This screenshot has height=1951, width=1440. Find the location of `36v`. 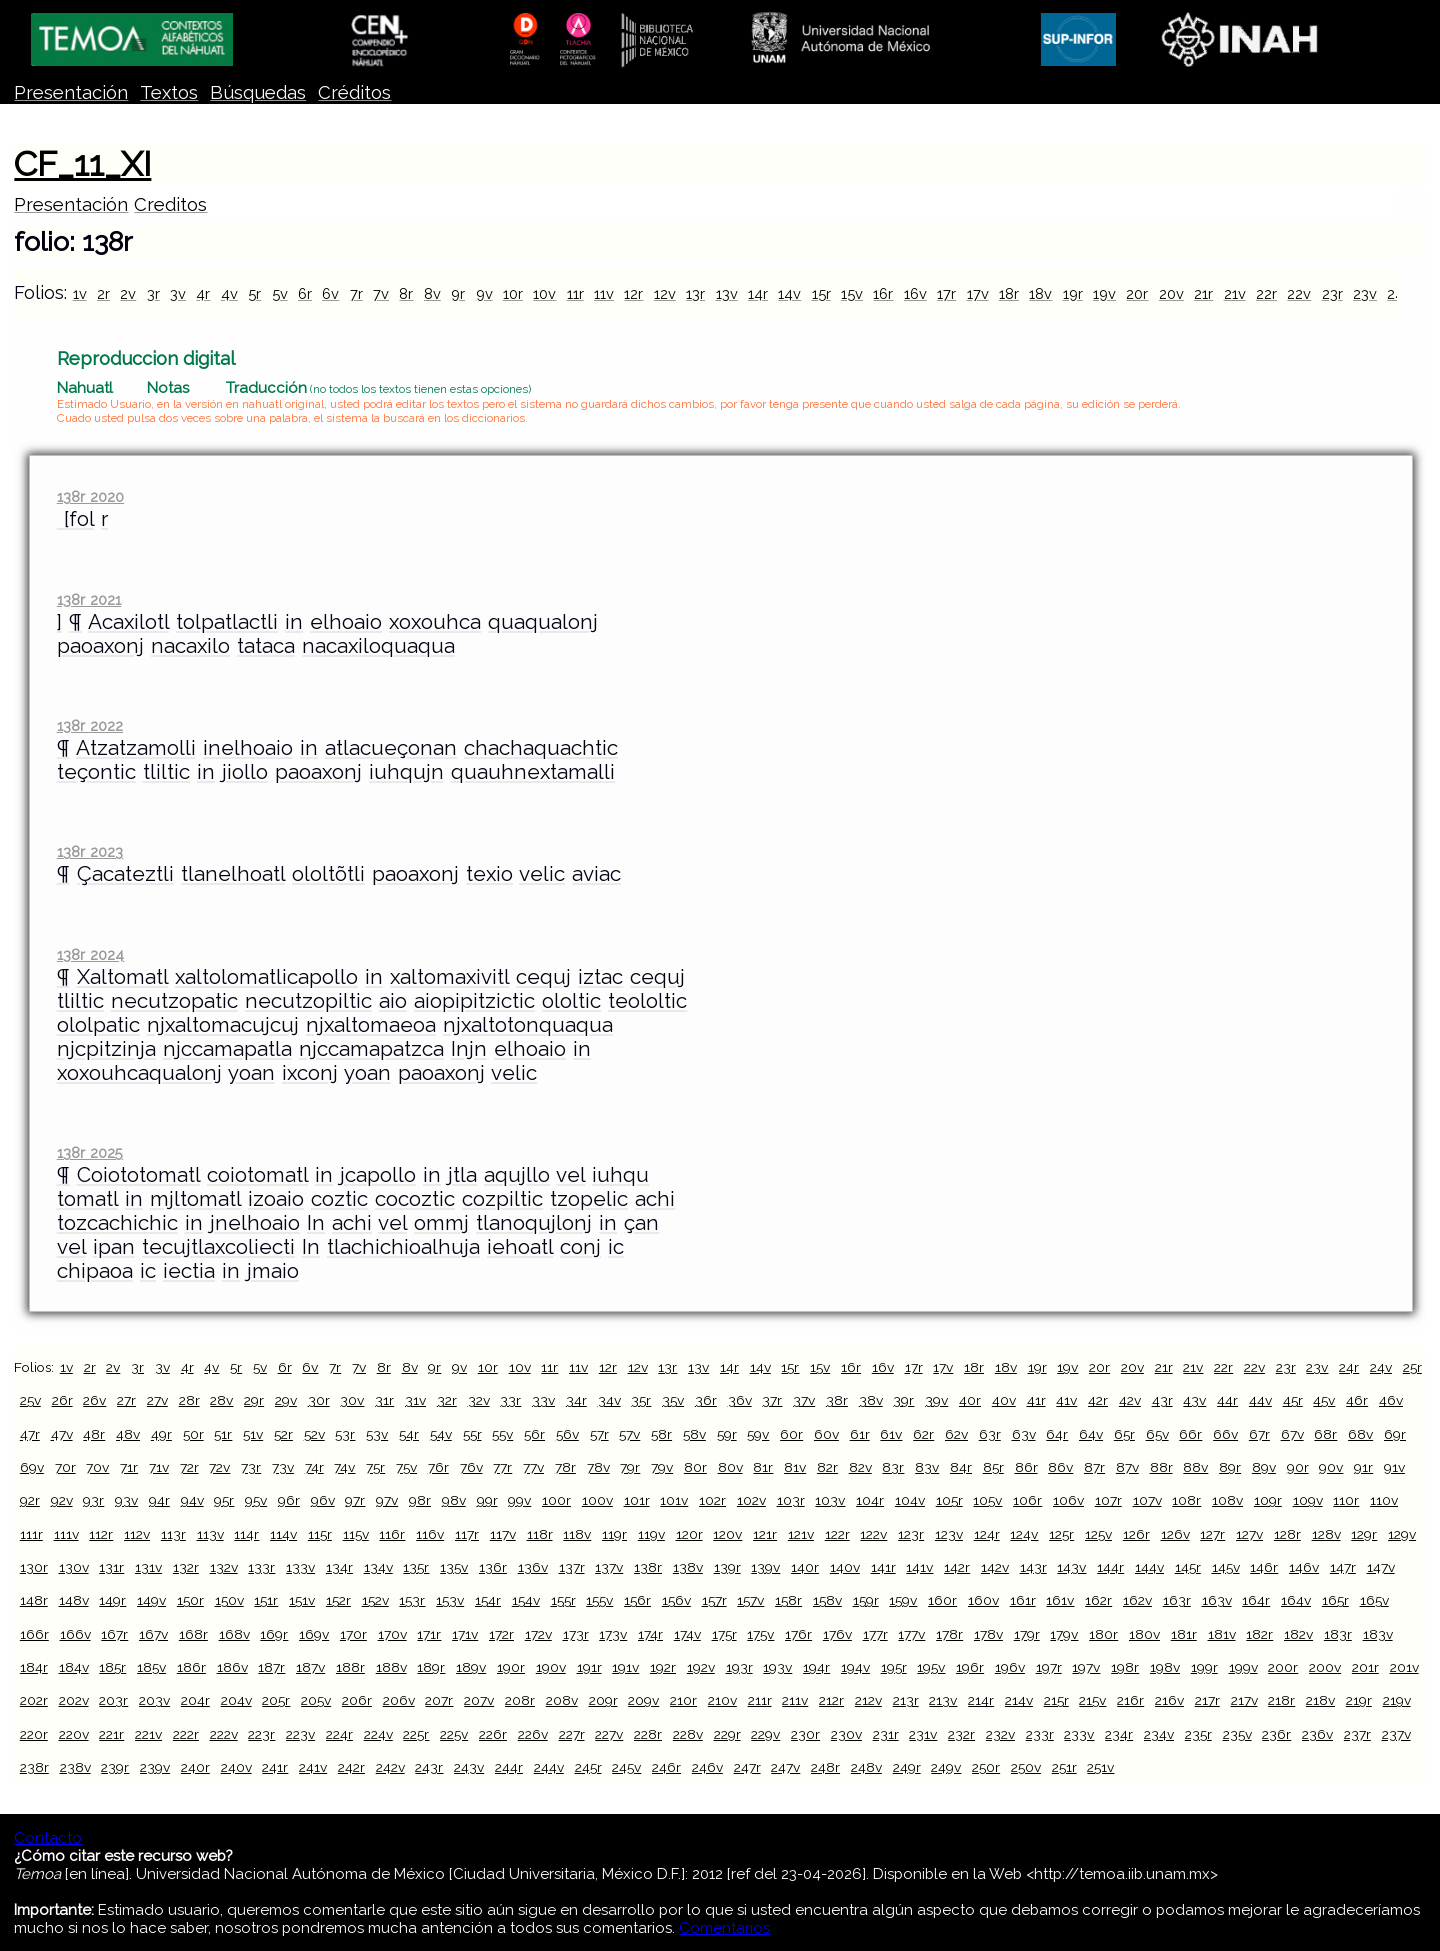

36v is located at coordinates (740, 1400).